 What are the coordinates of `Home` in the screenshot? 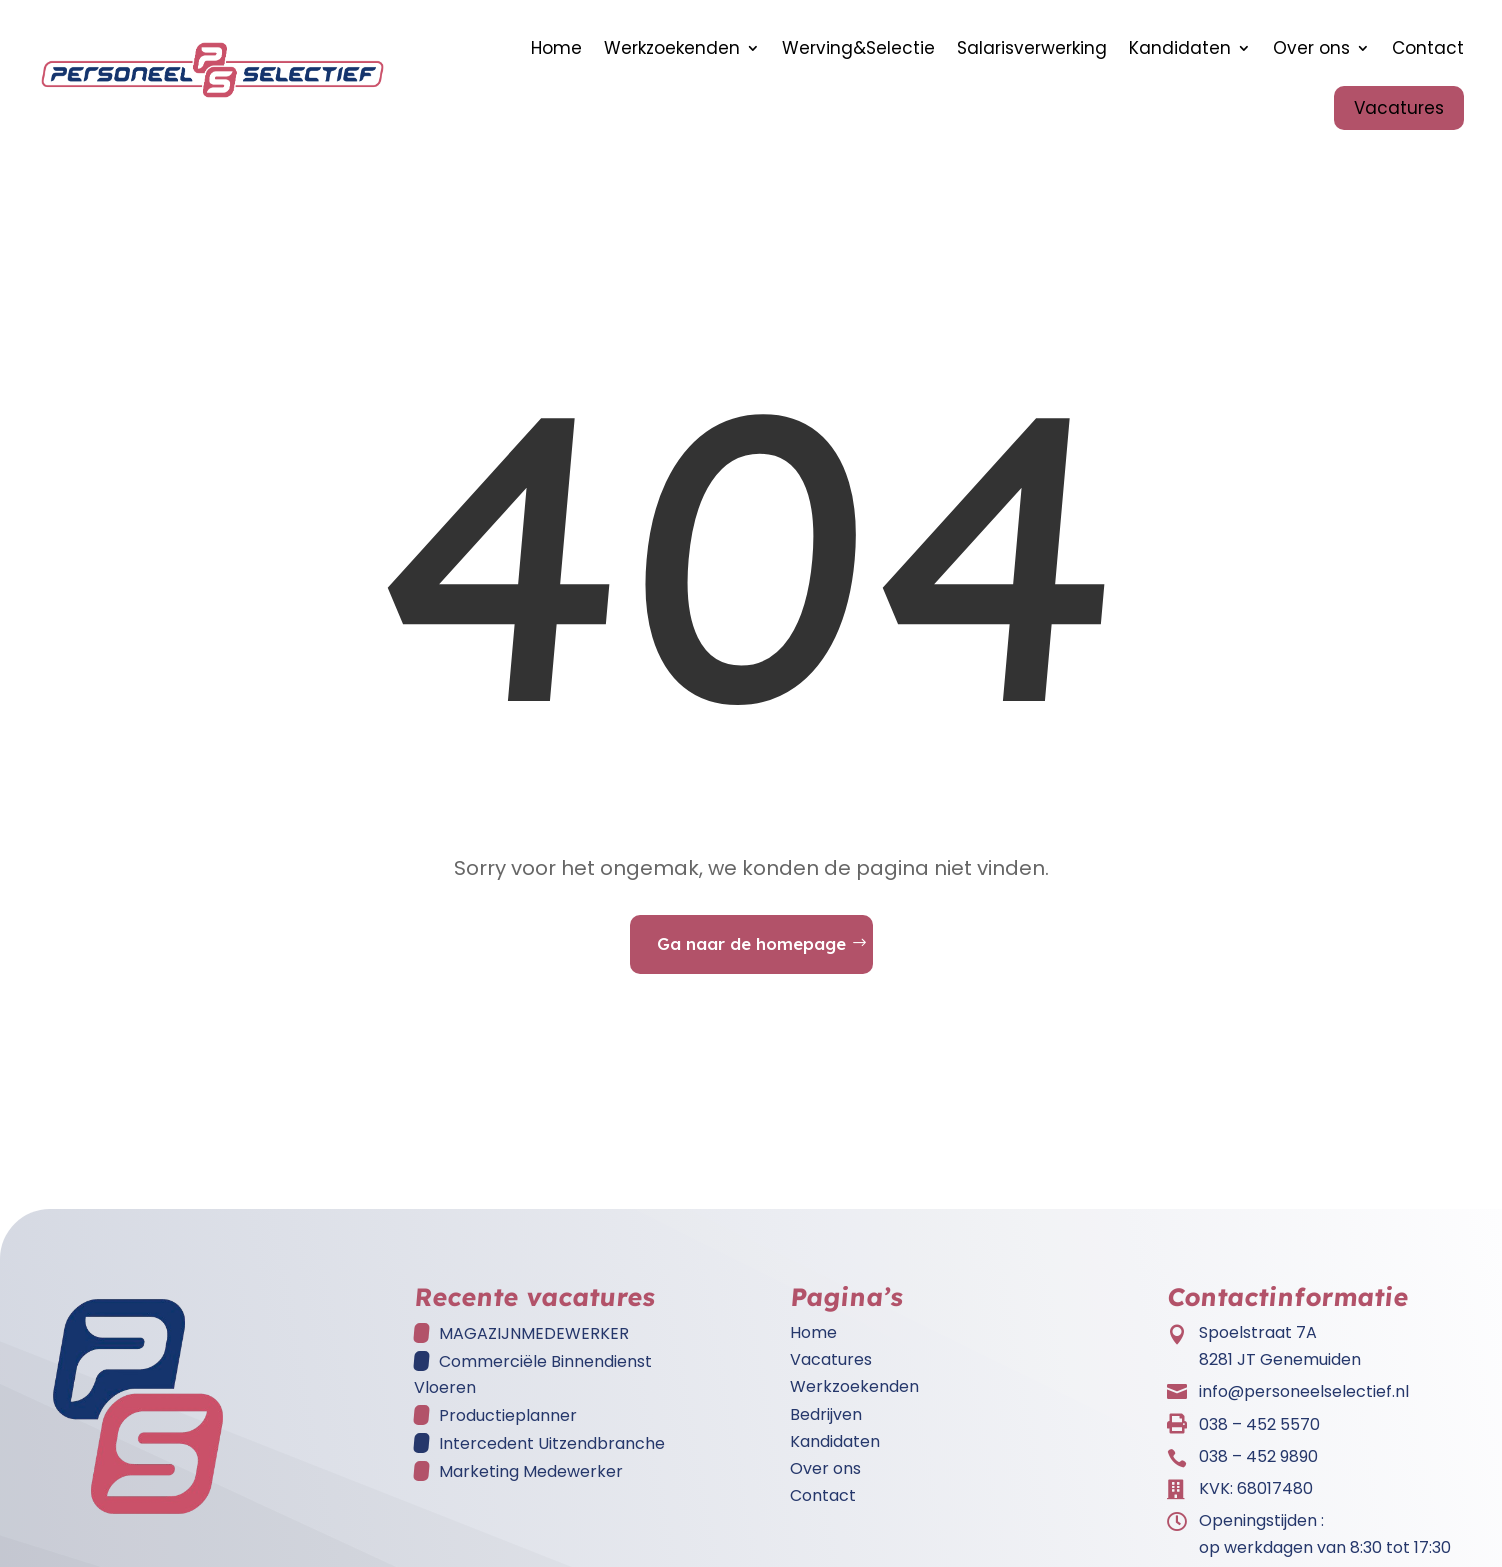 It's located at (556, 48).